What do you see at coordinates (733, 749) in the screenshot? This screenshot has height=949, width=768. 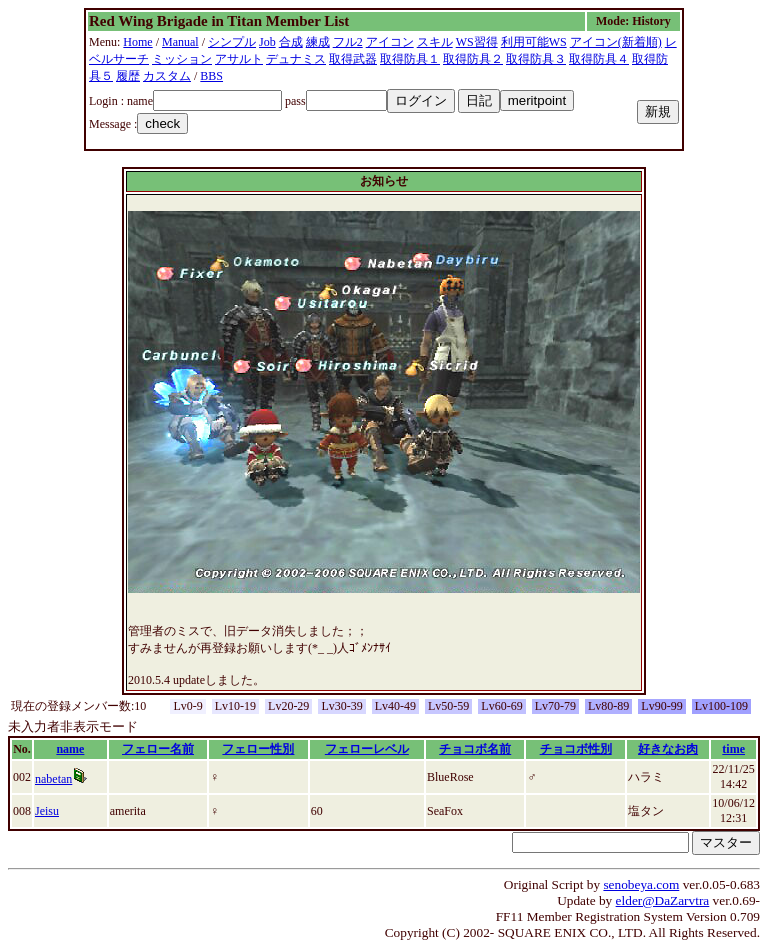 I see `time` at bounding box center [733, 749].